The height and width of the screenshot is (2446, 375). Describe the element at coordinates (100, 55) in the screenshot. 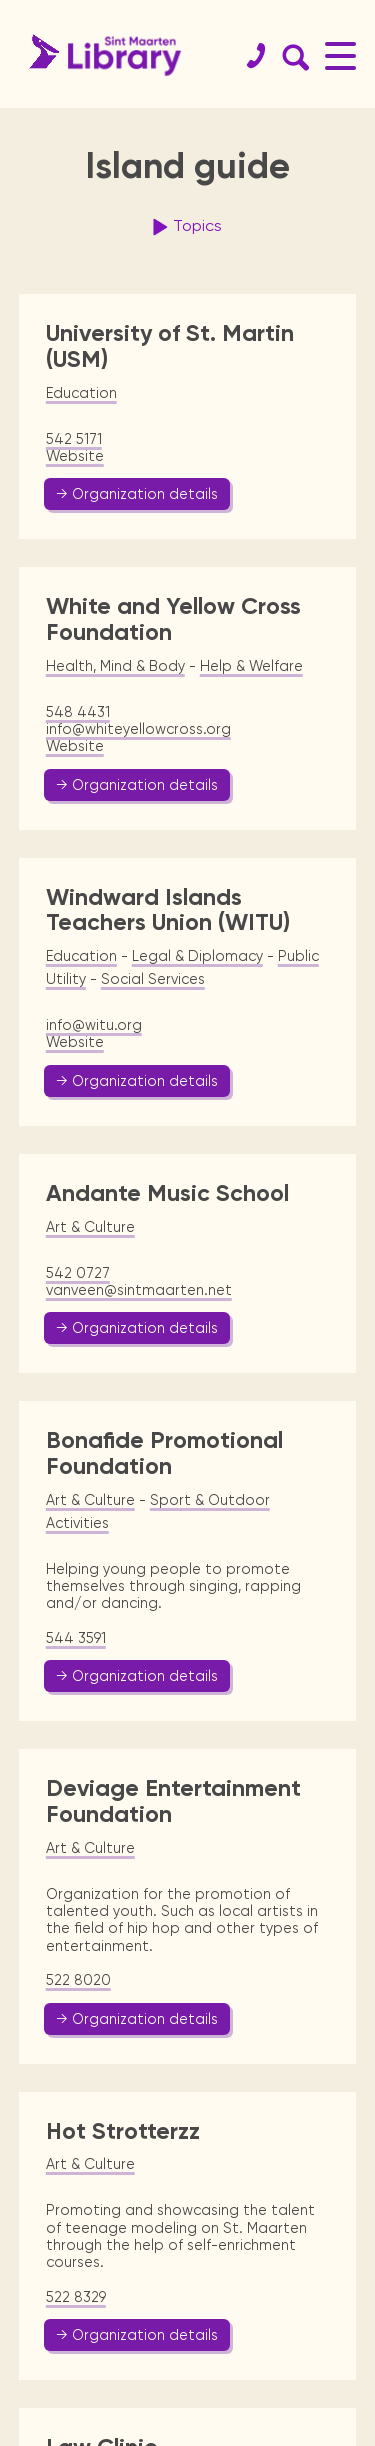

I see `[Home Page]` at that location.